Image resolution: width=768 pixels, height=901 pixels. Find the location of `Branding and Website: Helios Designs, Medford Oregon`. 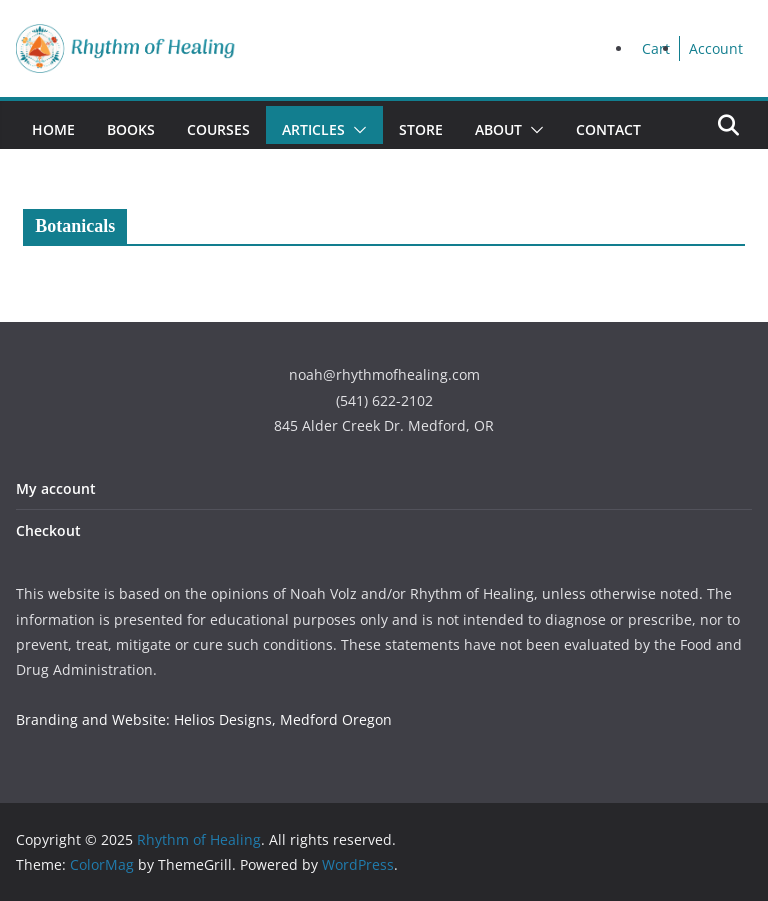

Branding and Website: Helios Designs, Medford Oregon is located at coordinates (204, 719).